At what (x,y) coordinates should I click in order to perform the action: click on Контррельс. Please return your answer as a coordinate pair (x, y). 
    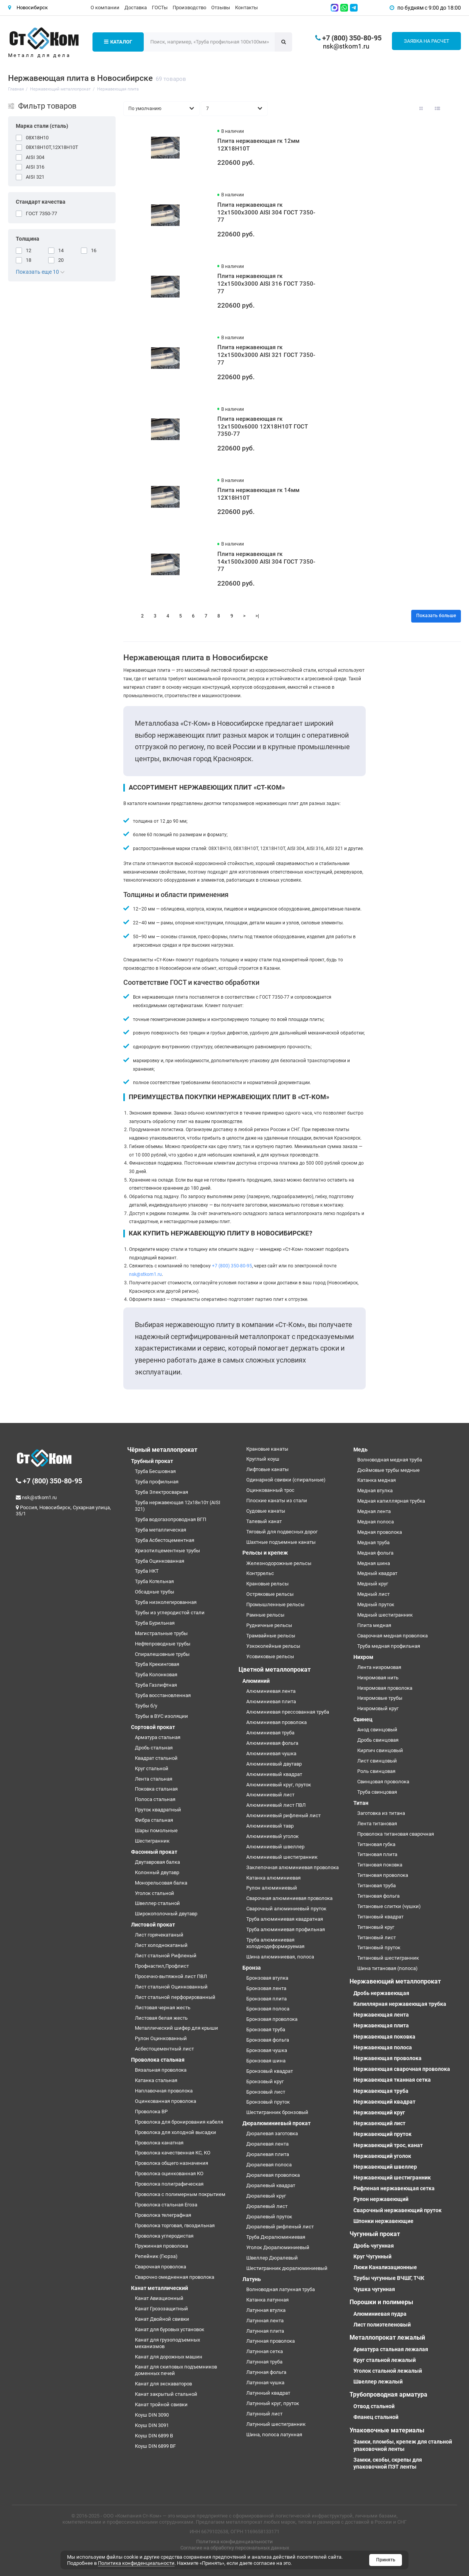
    Looking at the image, I should click on (260, 1573).